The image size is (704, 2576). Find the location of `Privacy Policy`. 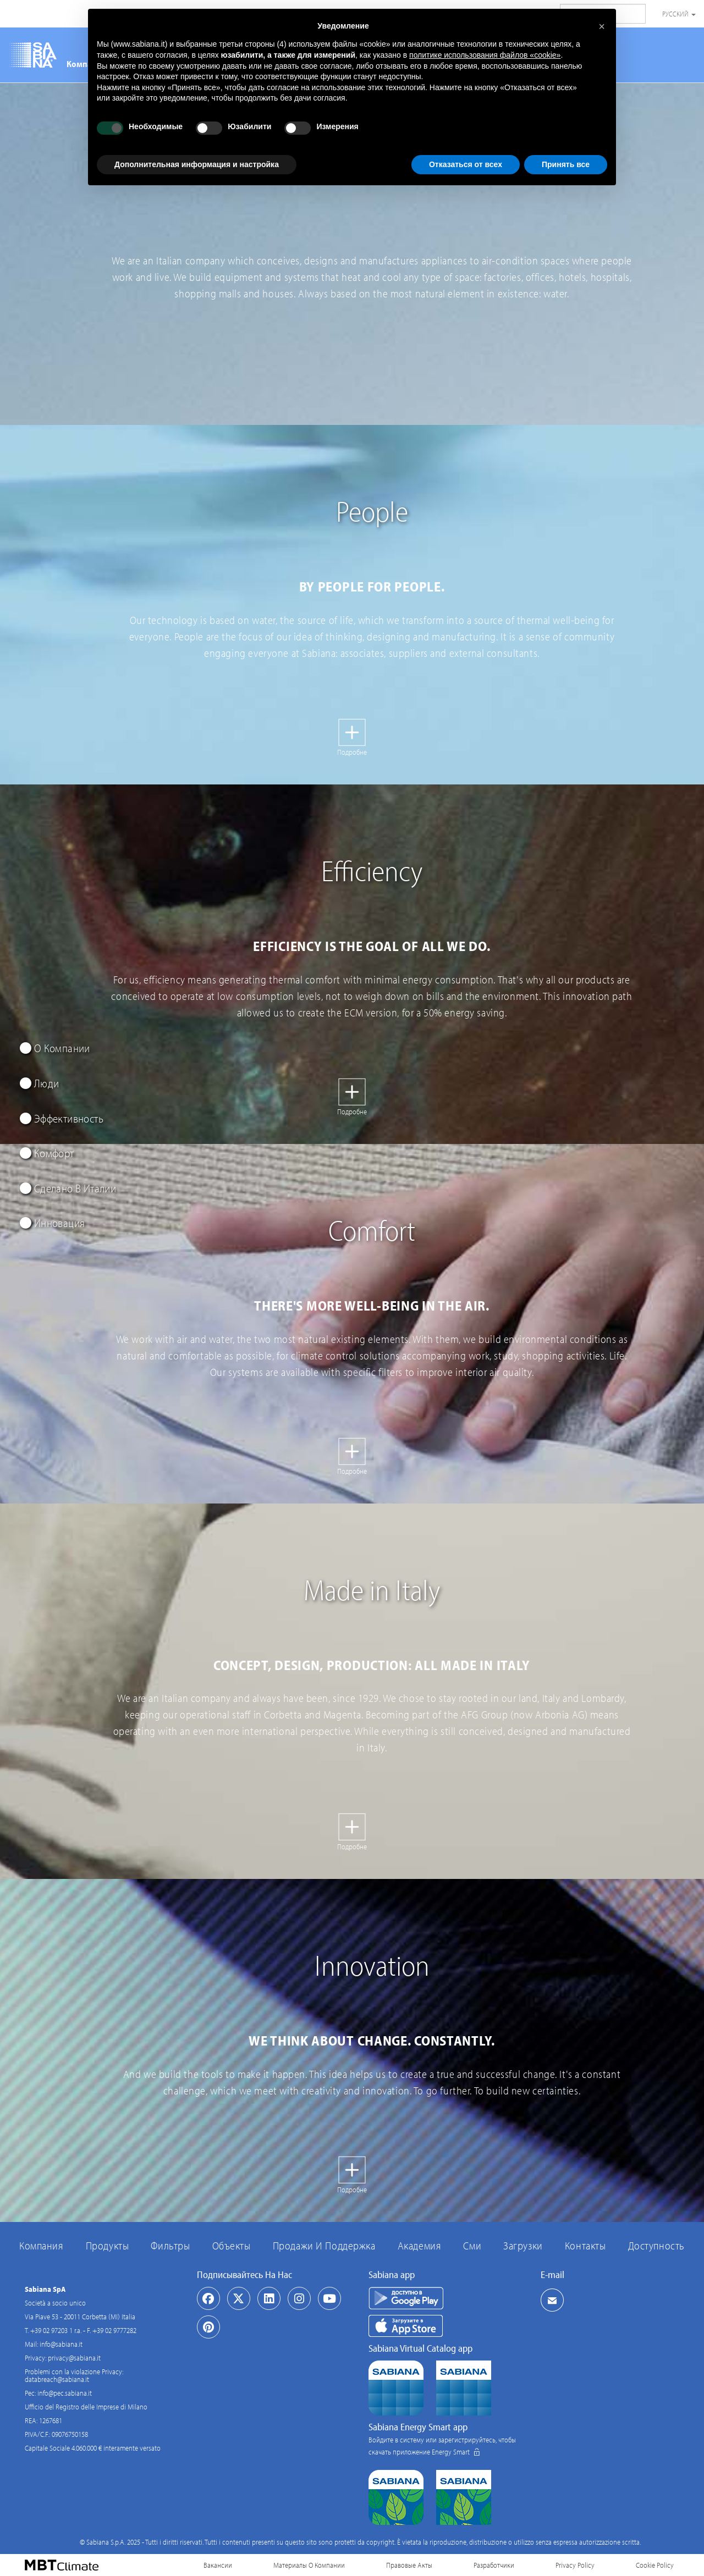

Privacy Policy is located at coordinates (575, 2565).